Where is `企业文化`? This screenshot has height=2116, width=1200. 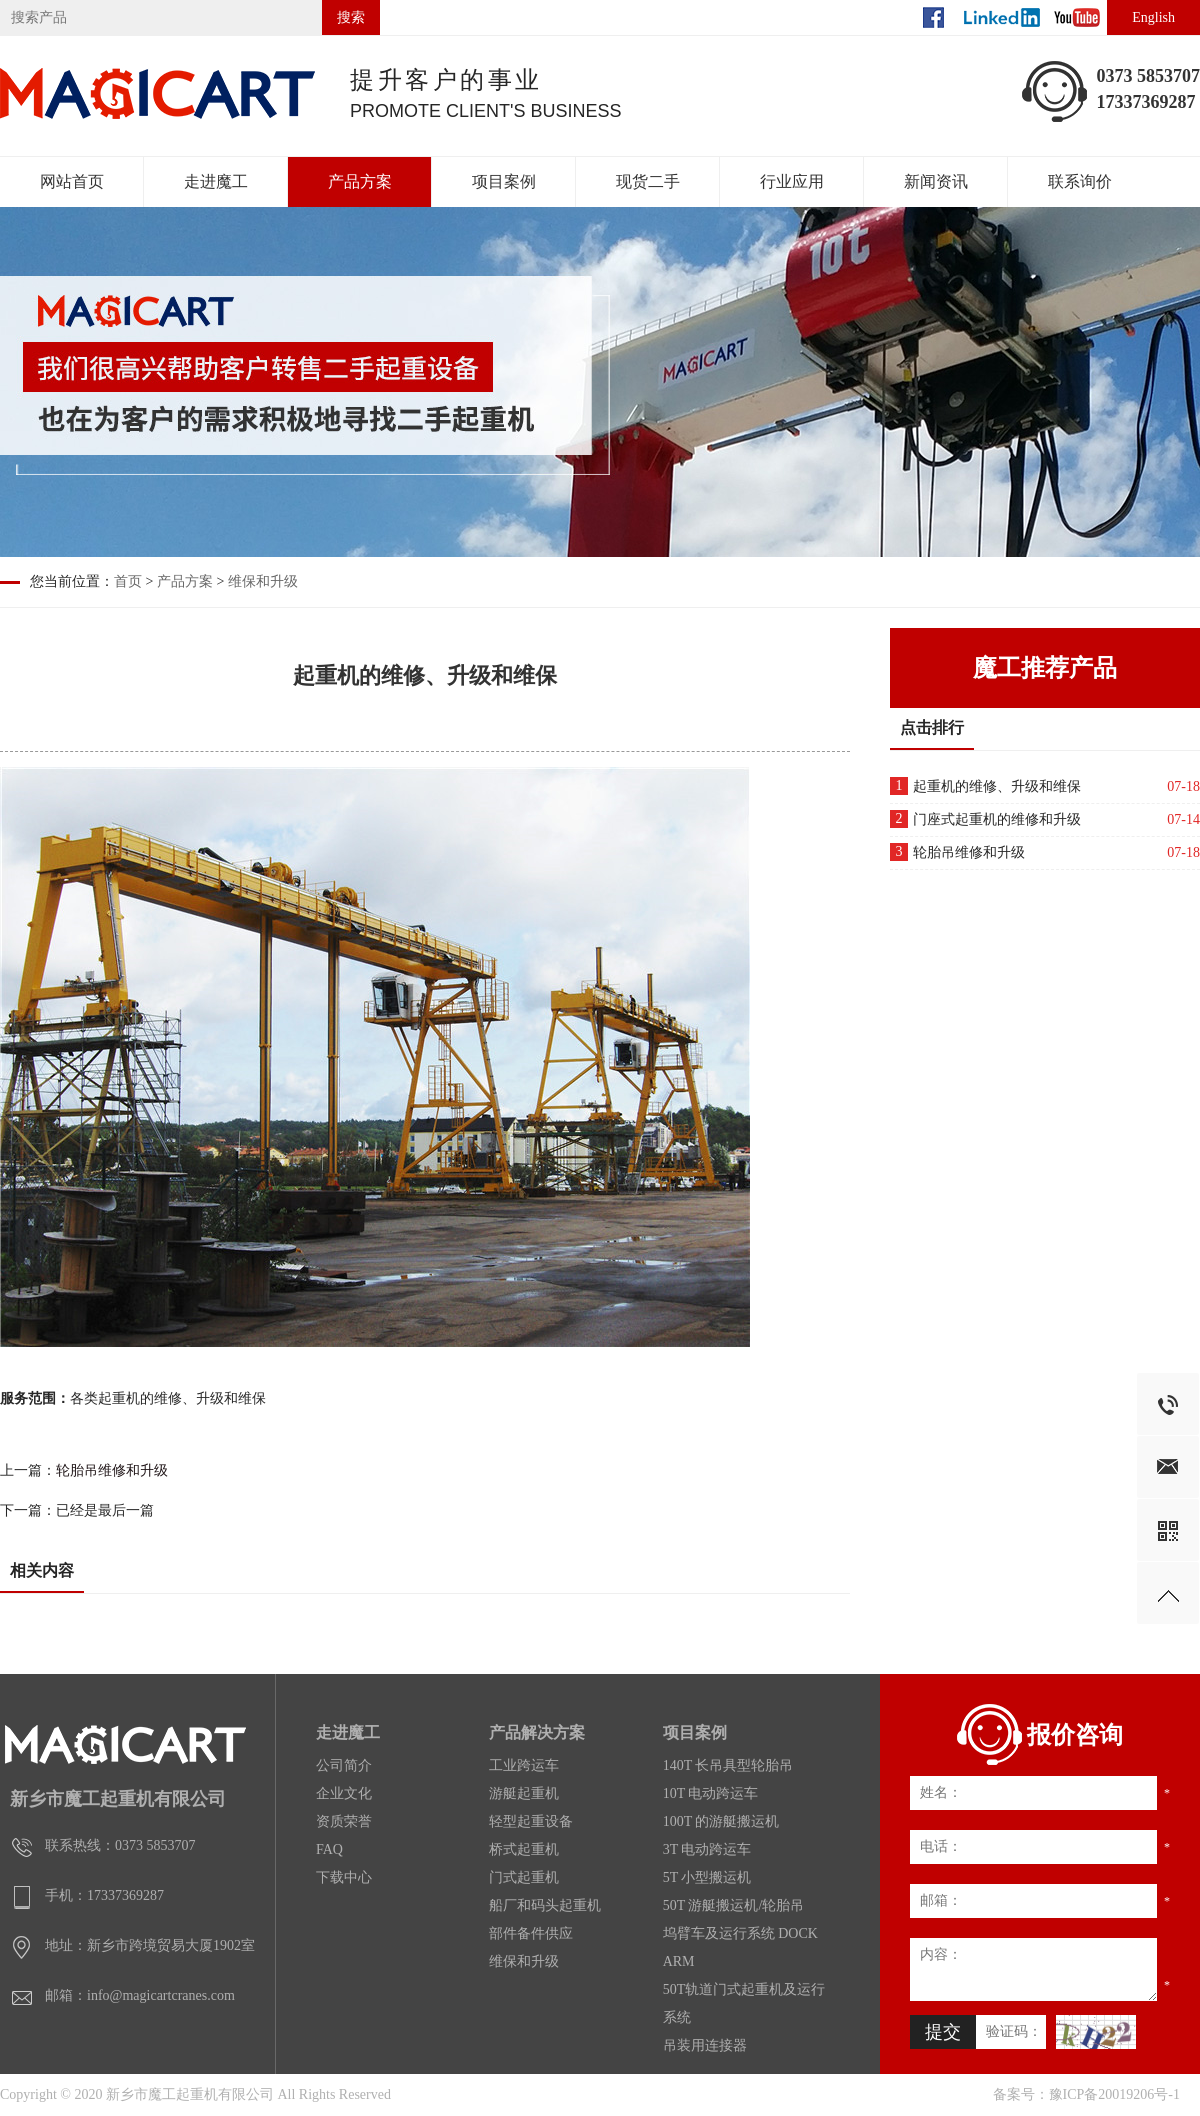 企业文化 is located at coordinates (344, 1793).